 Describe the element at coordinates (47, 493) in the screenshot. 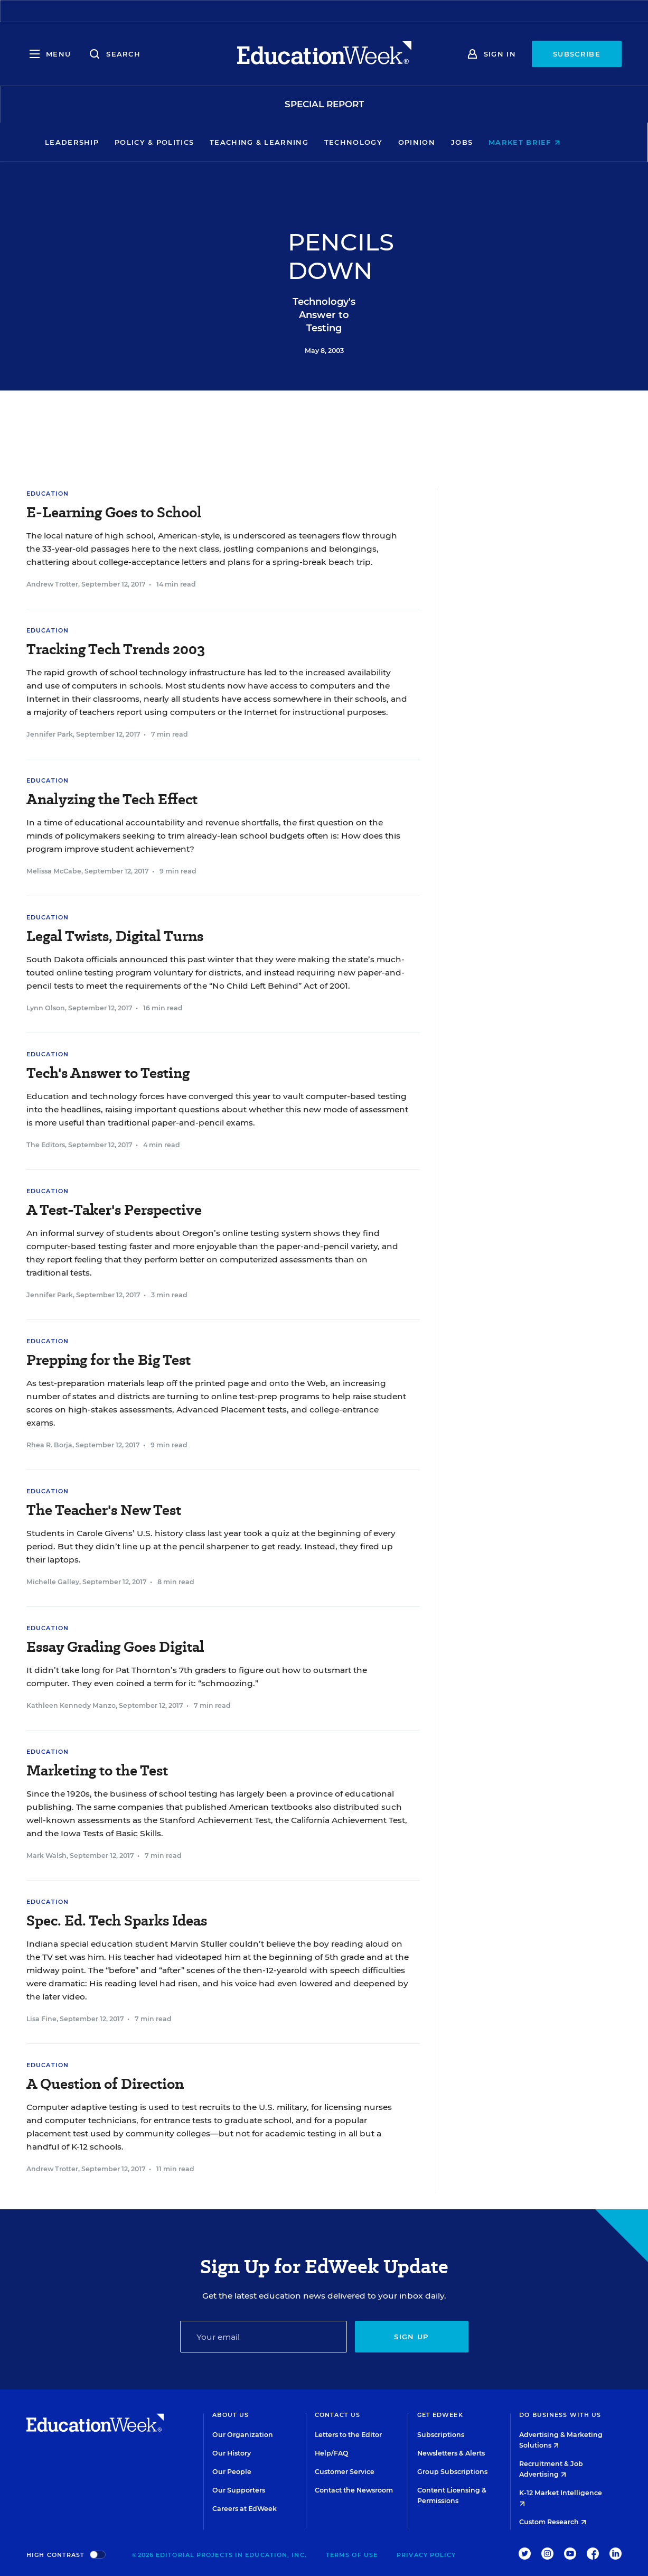

I see `Education` at that location.